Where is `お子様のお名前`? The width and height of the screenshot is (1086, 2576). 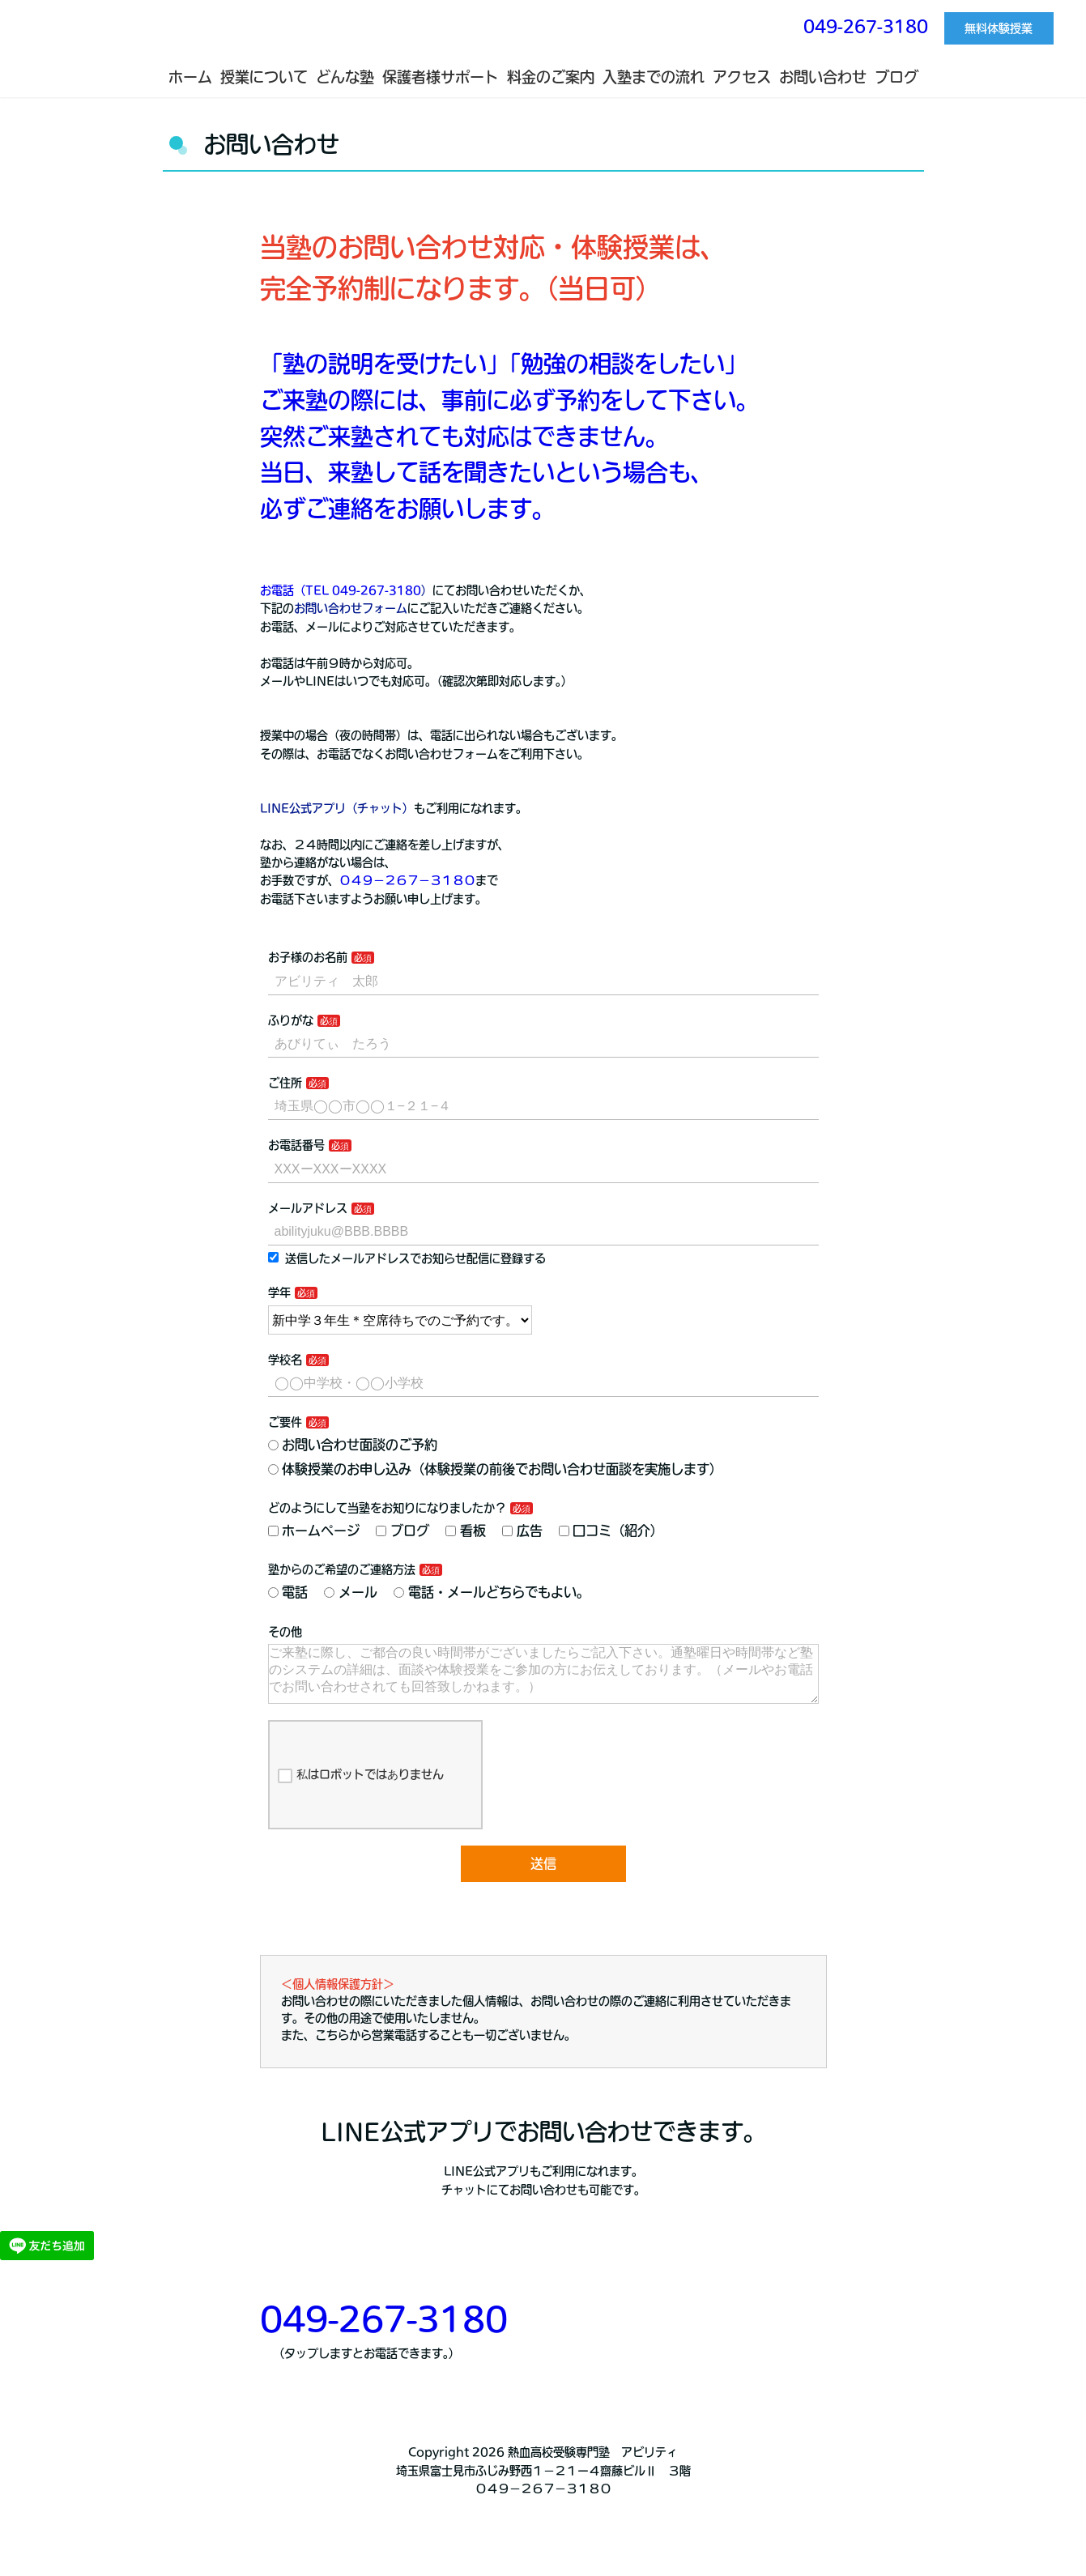
お子様のお名前 is located at coordinates (307, 957).